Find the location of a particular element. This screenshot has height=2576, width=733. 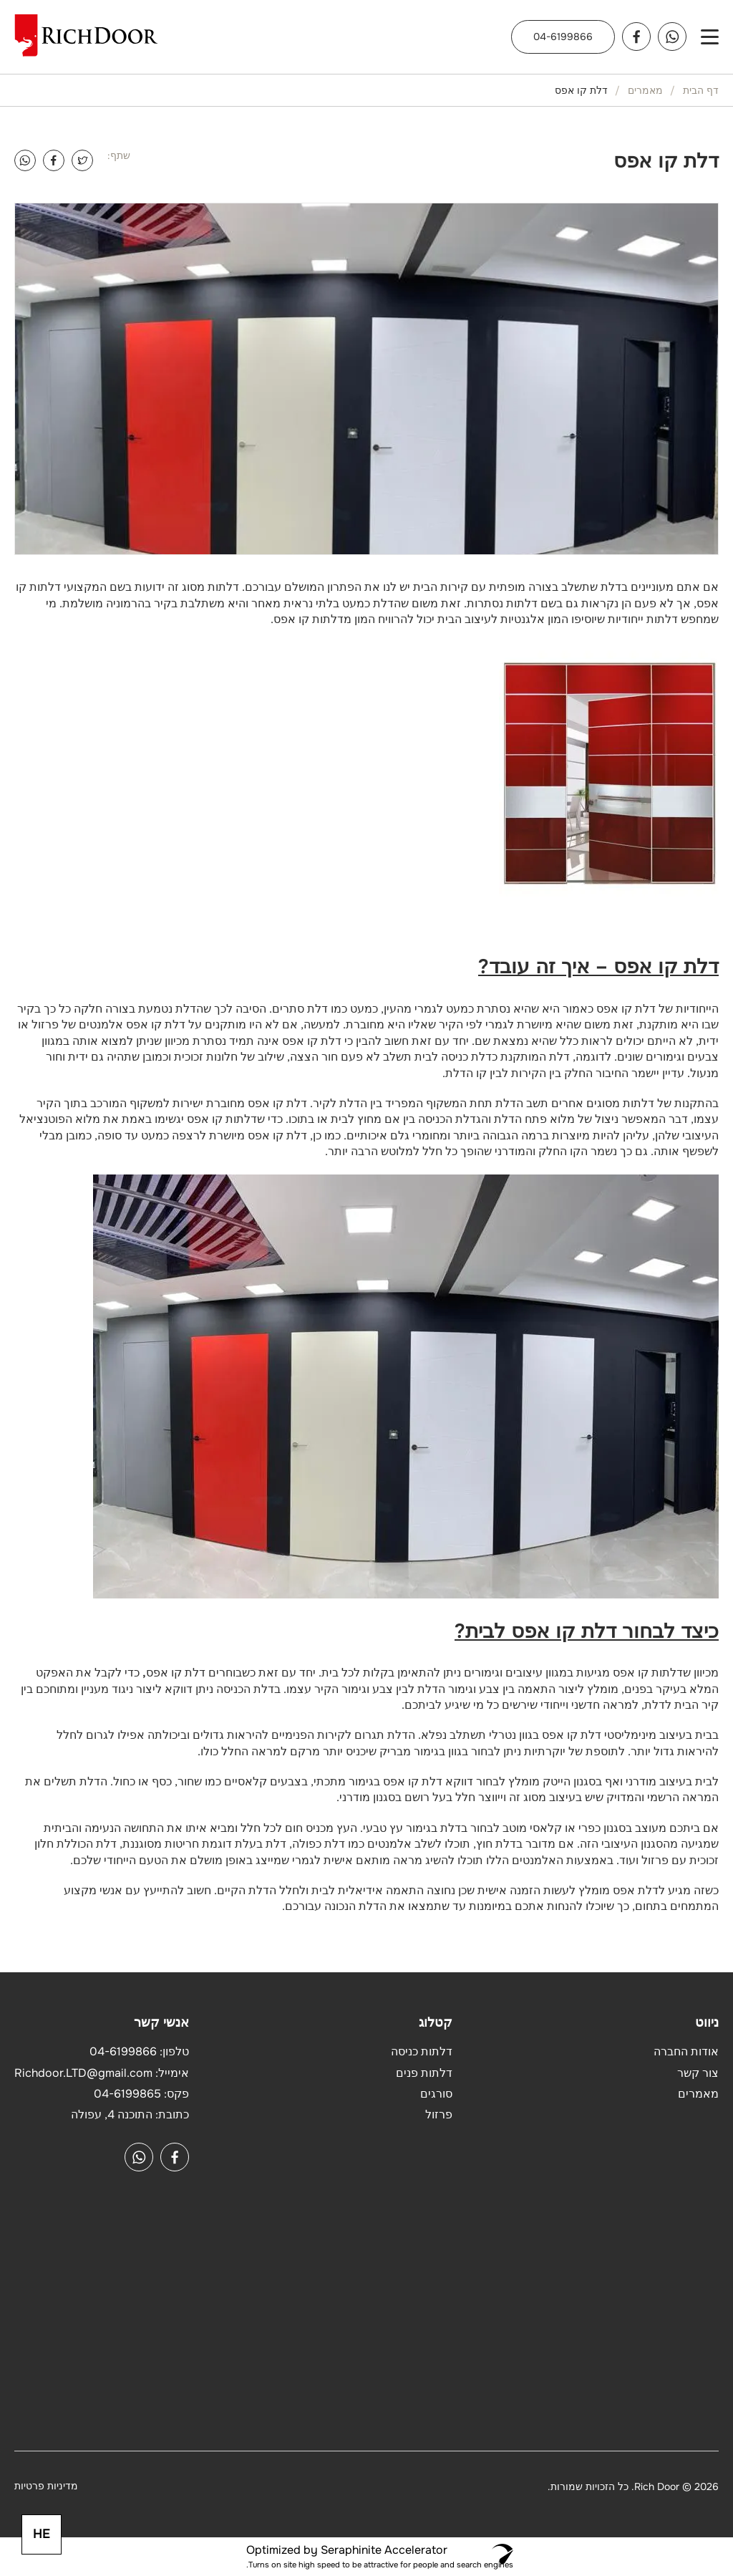

[Twitter] is located at coordinates (82, 160).